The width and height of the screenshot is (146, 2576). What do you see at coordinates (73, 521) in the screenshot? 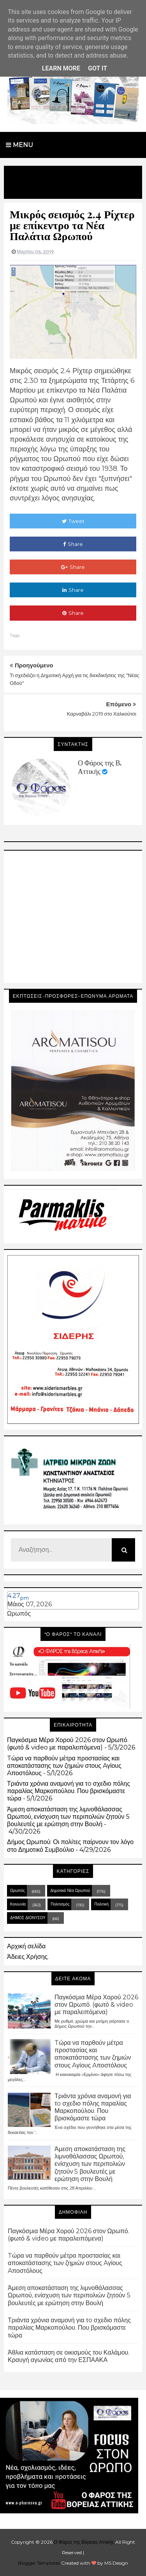
I see `Tweet` at bounding box center [73, 521].